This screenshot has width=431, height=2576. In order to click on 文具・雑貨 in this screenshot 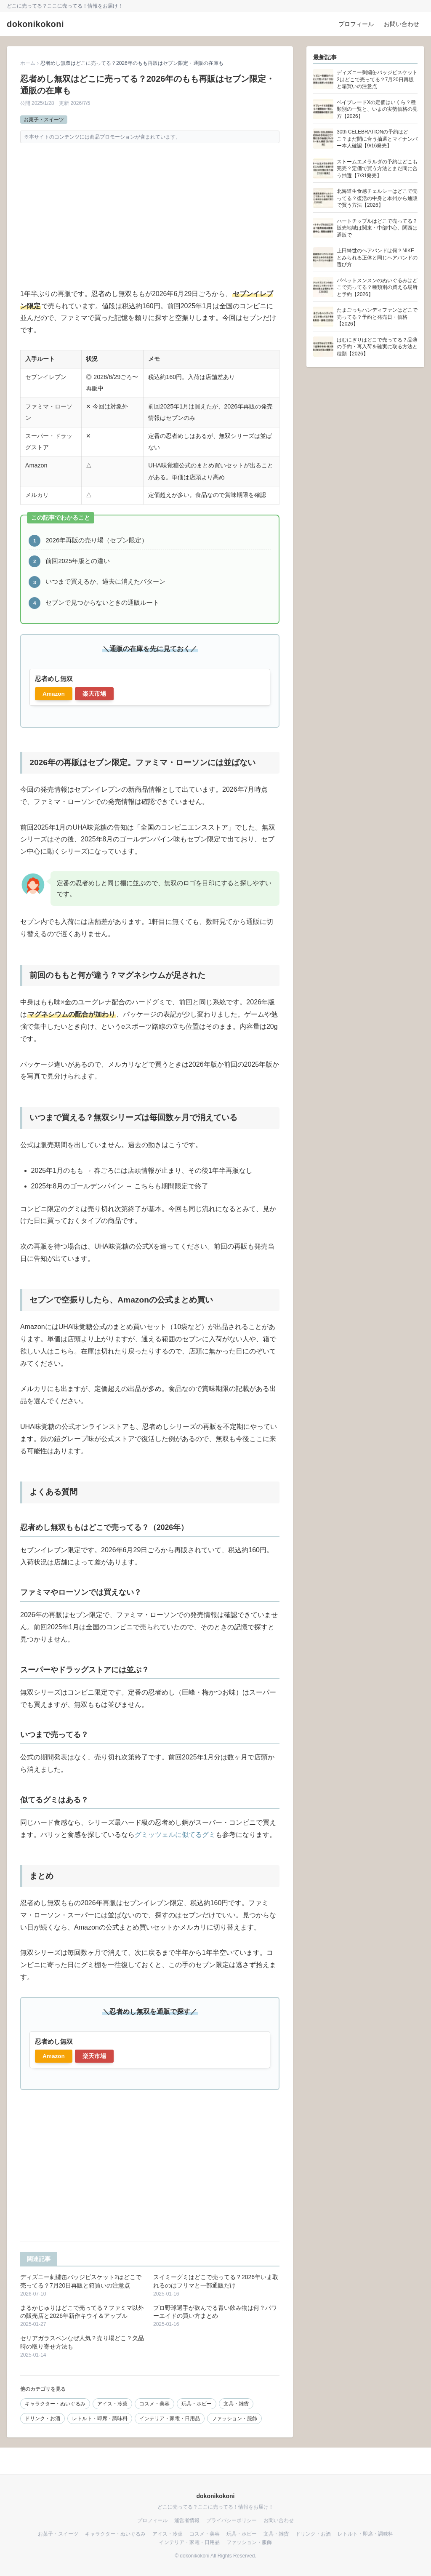, I will do `click(236, 2404)`.